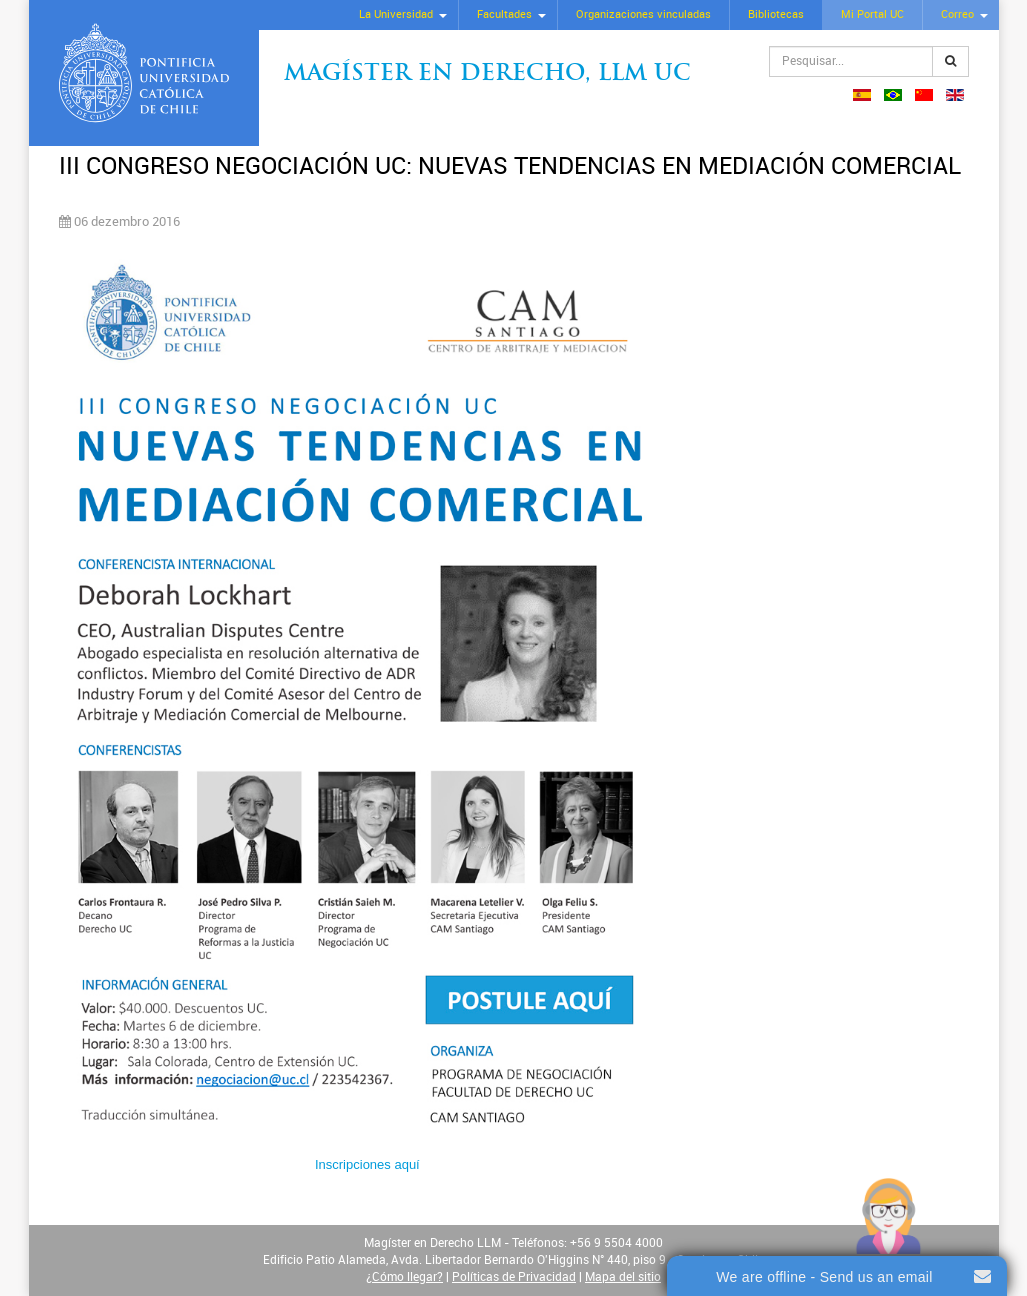 The height and width of the screenshot is (1296, 1027). Describe the element at coordinates (957, 14) in the screenshot. I see `Correo` at that location.